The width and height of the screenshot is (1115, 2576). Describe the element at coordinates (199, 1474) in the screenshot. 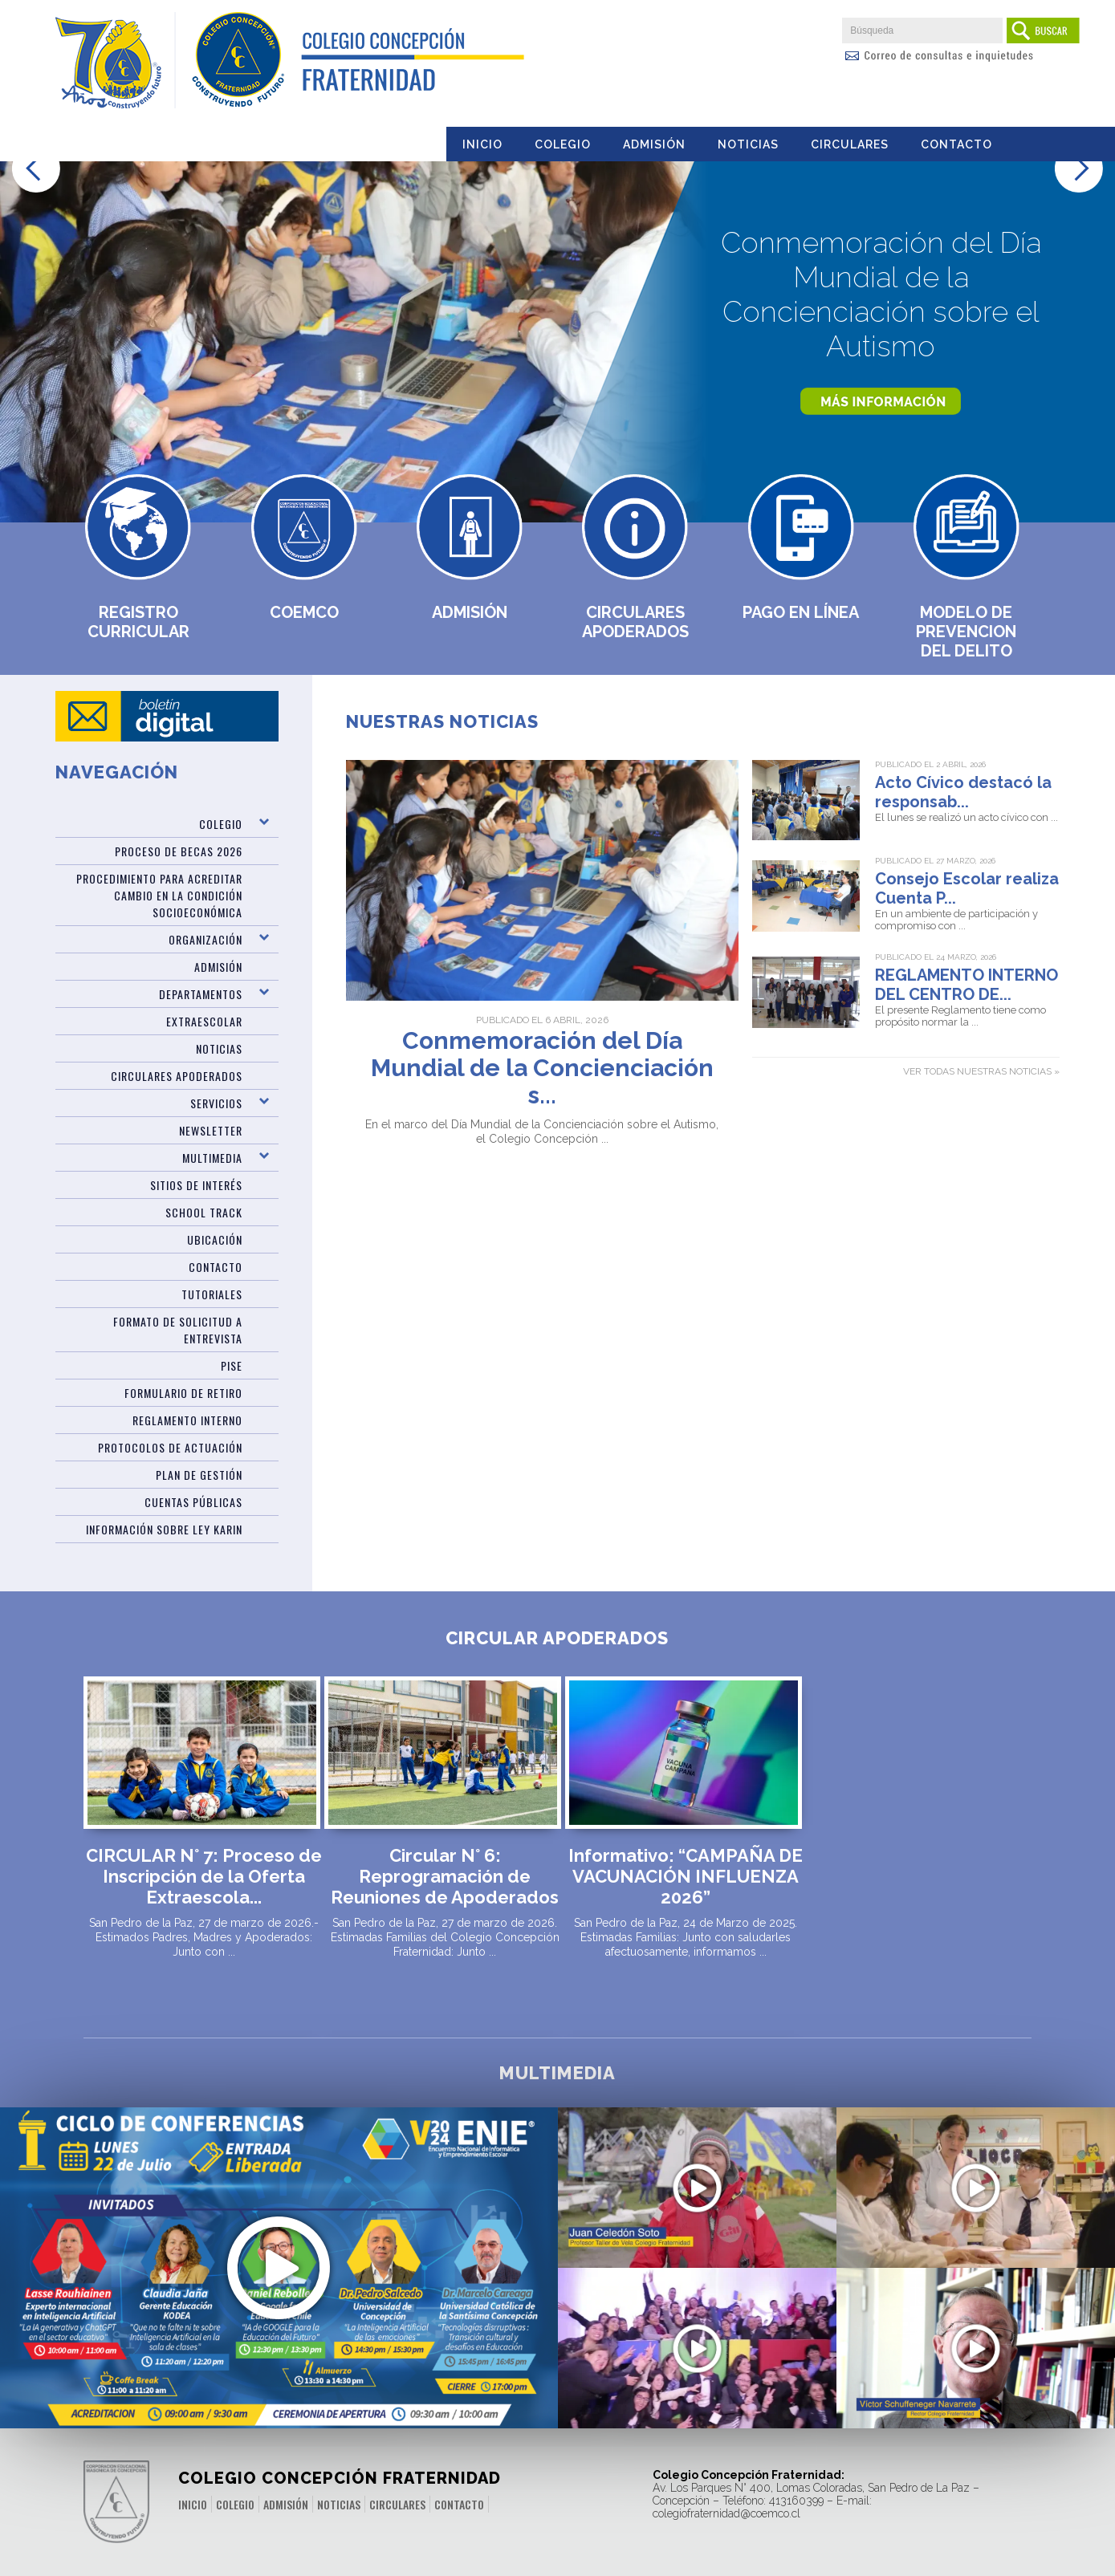

I see `PLAN DE GESTIÓN` at that location.